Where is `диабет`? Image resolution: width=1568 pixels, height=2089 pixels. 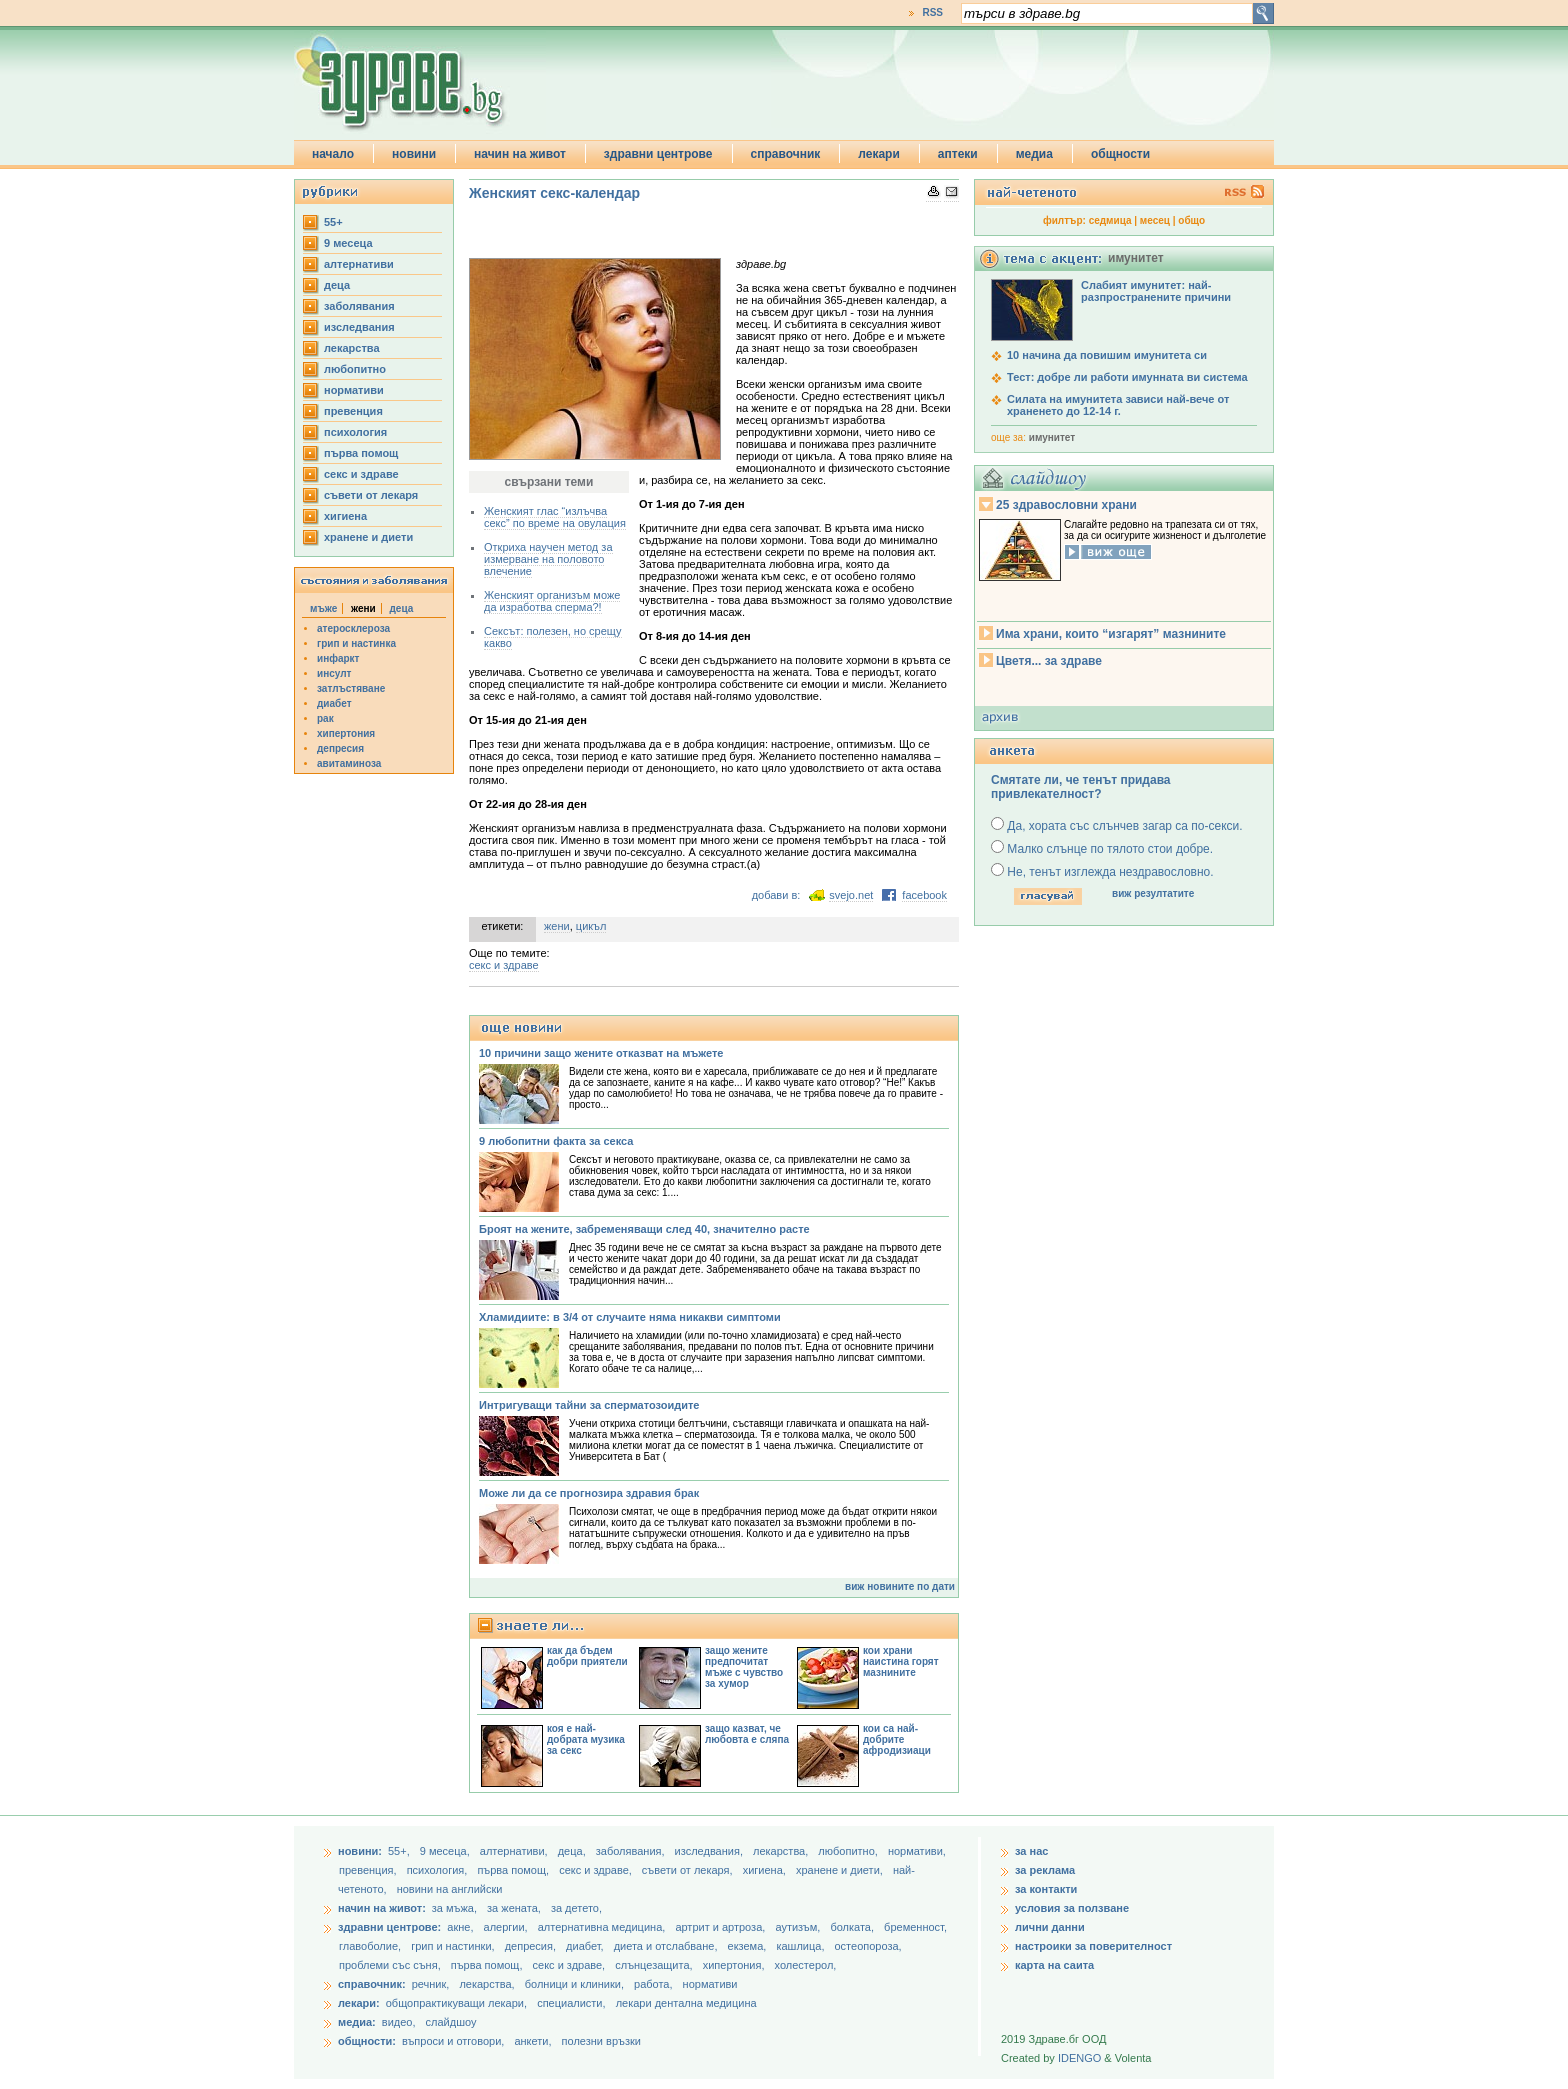 диабет is located at coordinates (334, 703).